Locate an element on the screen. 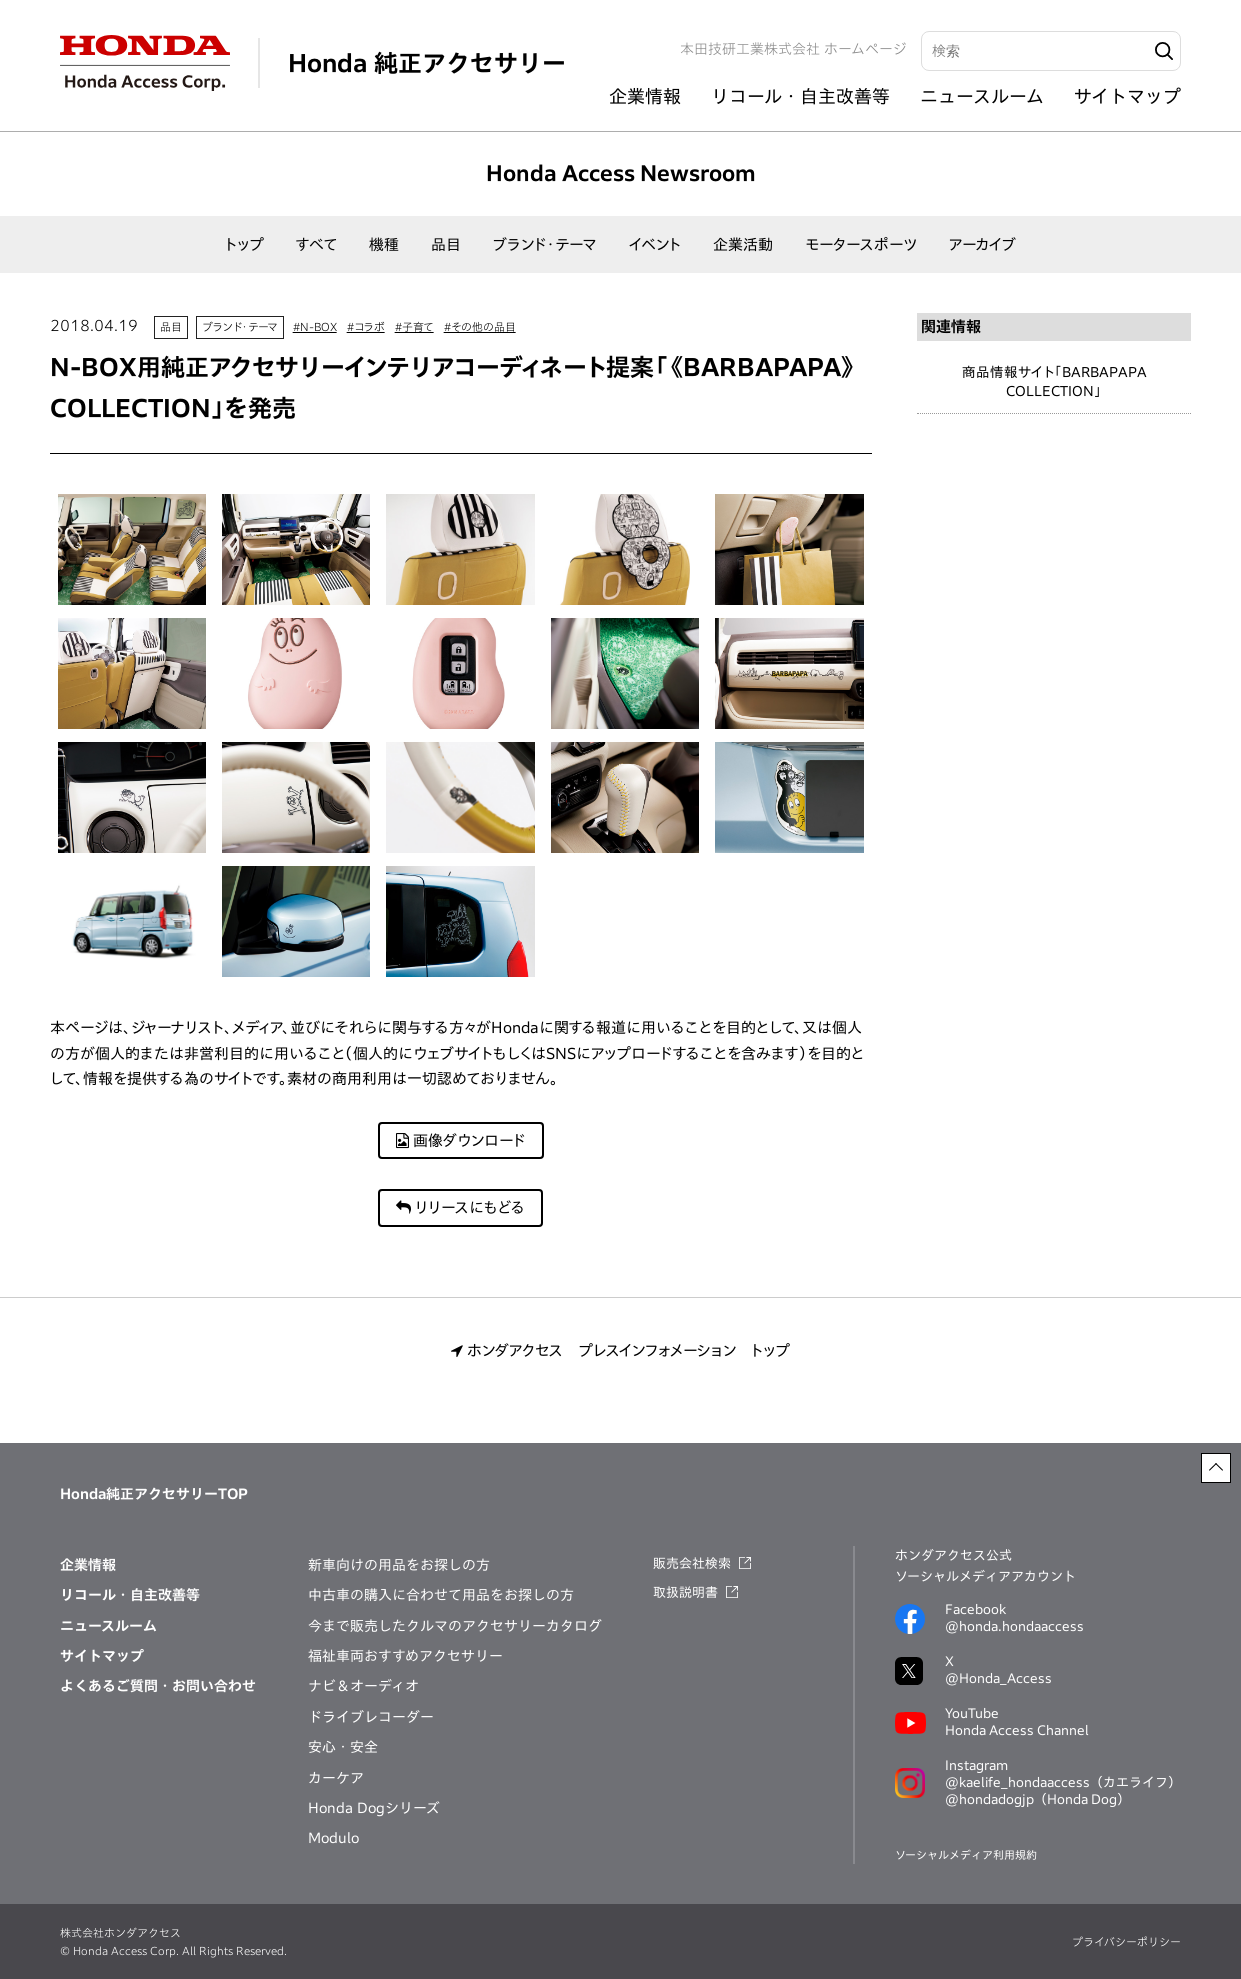 Image resolution: width=1241 pixels, height=1979 pixels. Honda純正アクセサリーTOP is located at coordinates (154, 1494).